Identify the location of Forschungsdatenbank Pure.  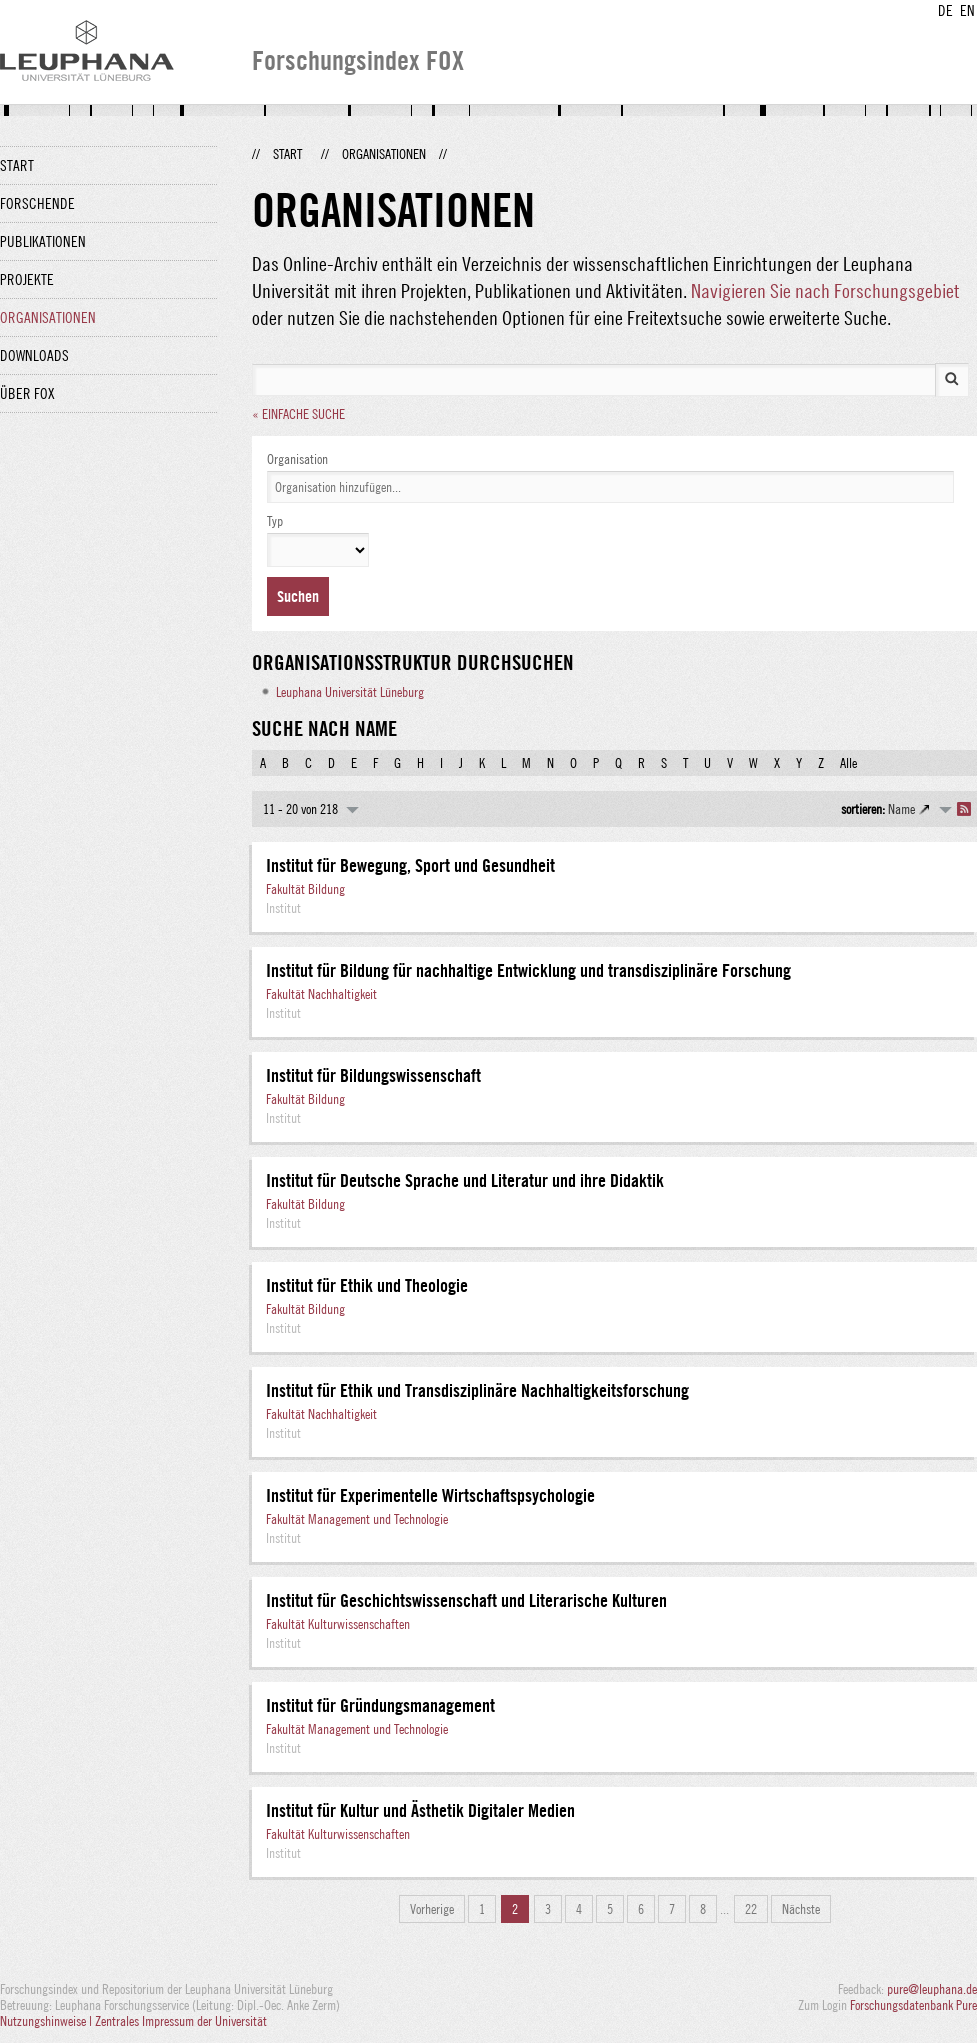
(913, 2005).